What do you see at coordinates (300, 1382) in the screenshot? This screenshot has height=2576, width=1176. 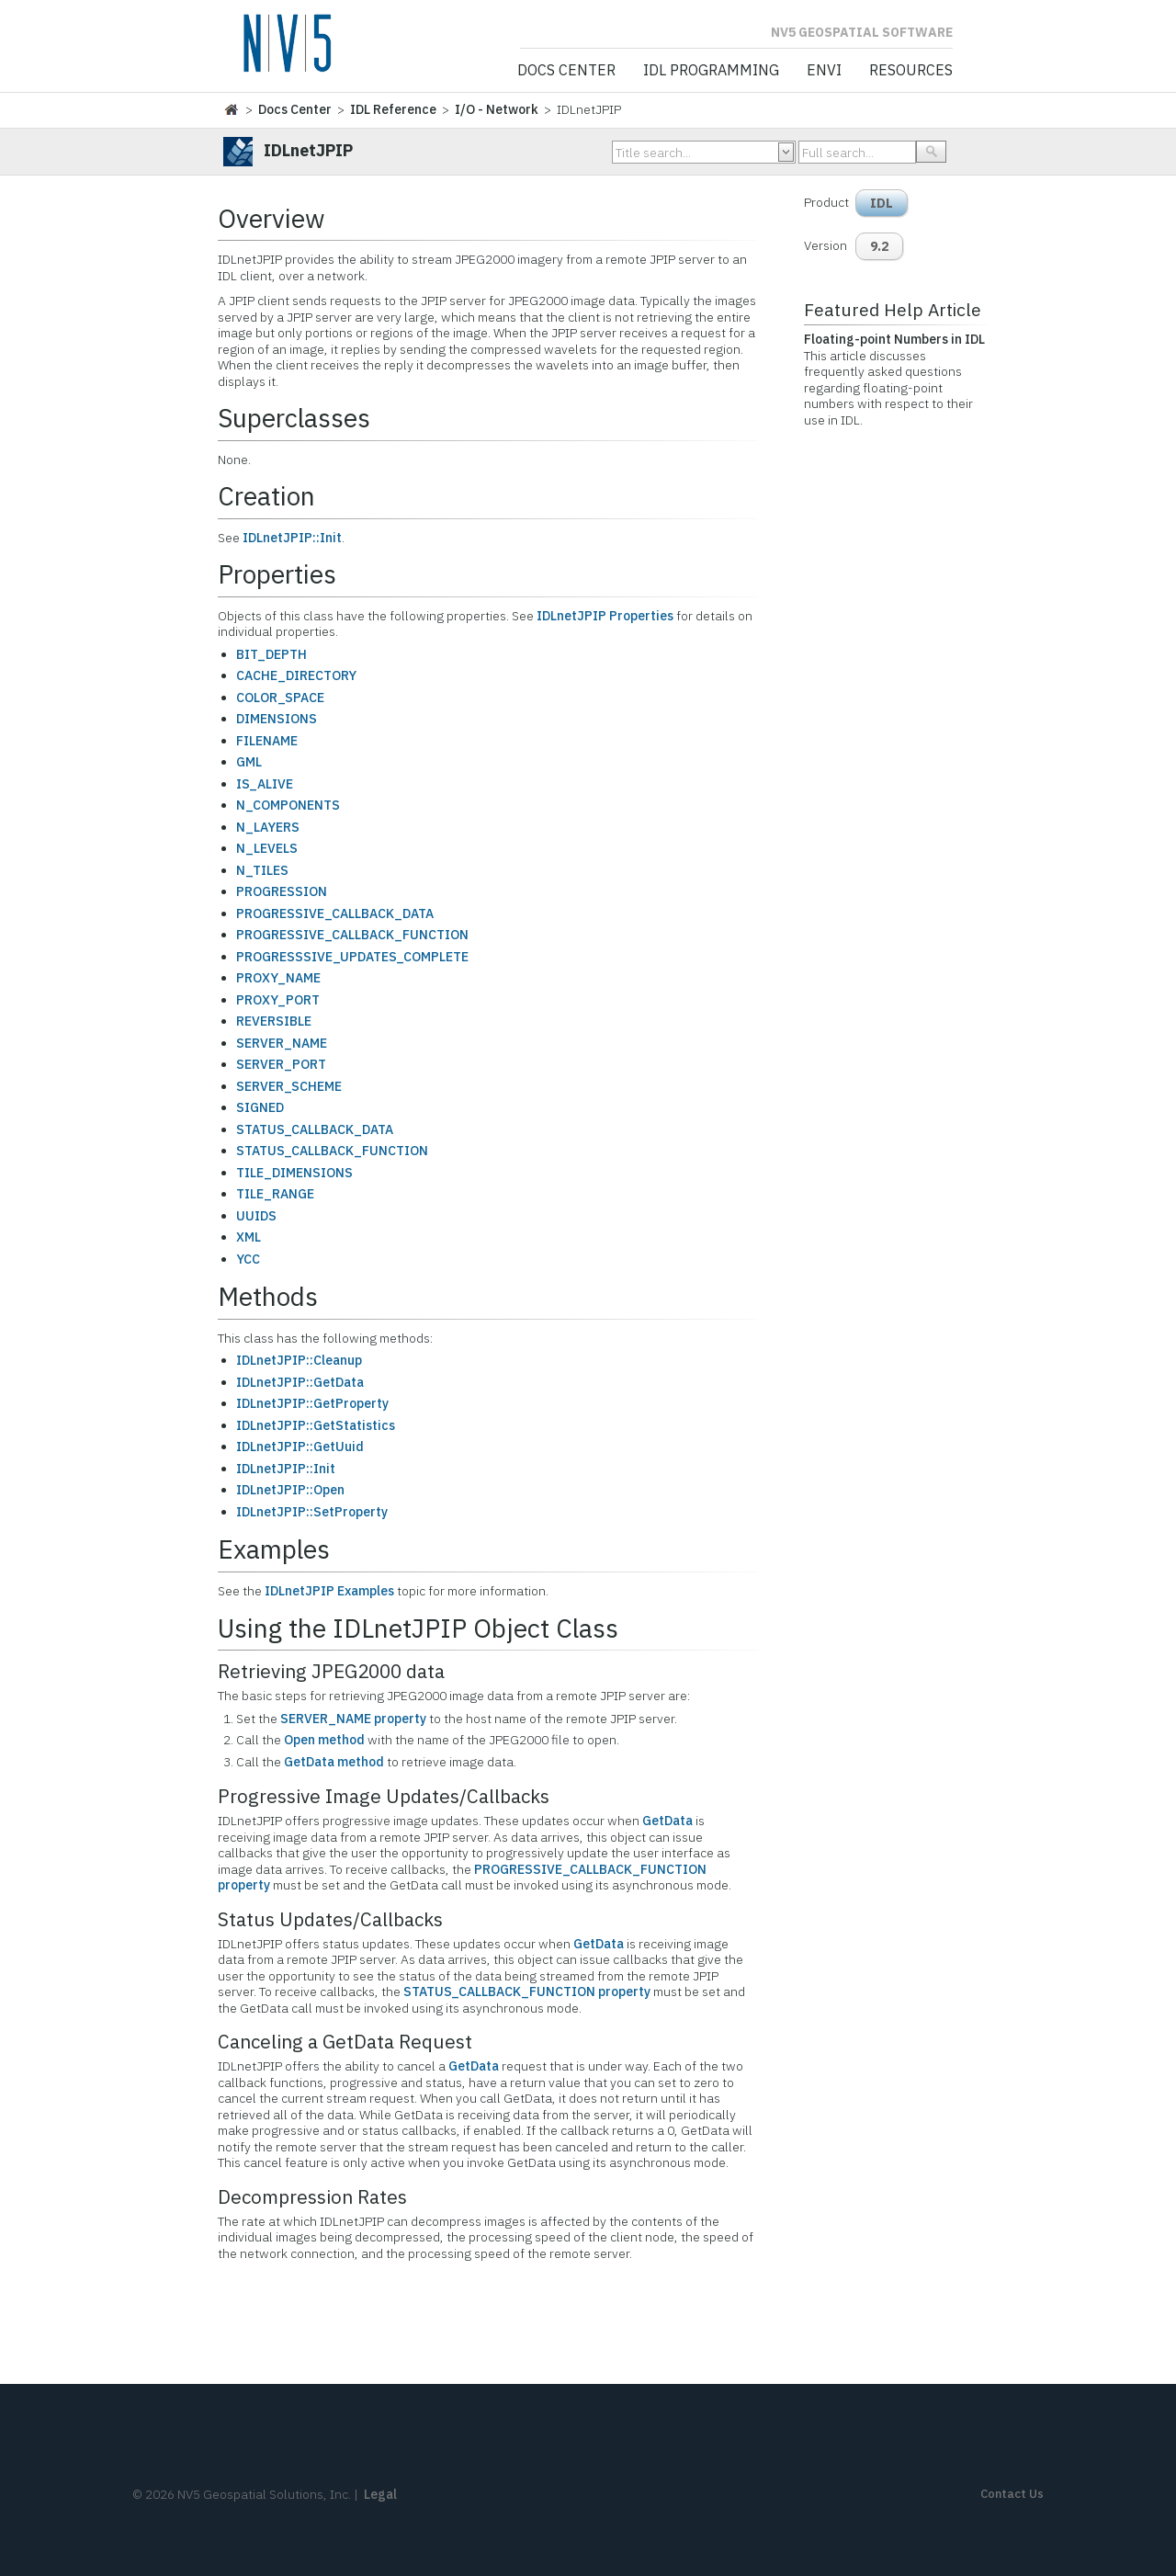 I see `IDLnetJPIP::GetData` at bounding box center [300, 1382].